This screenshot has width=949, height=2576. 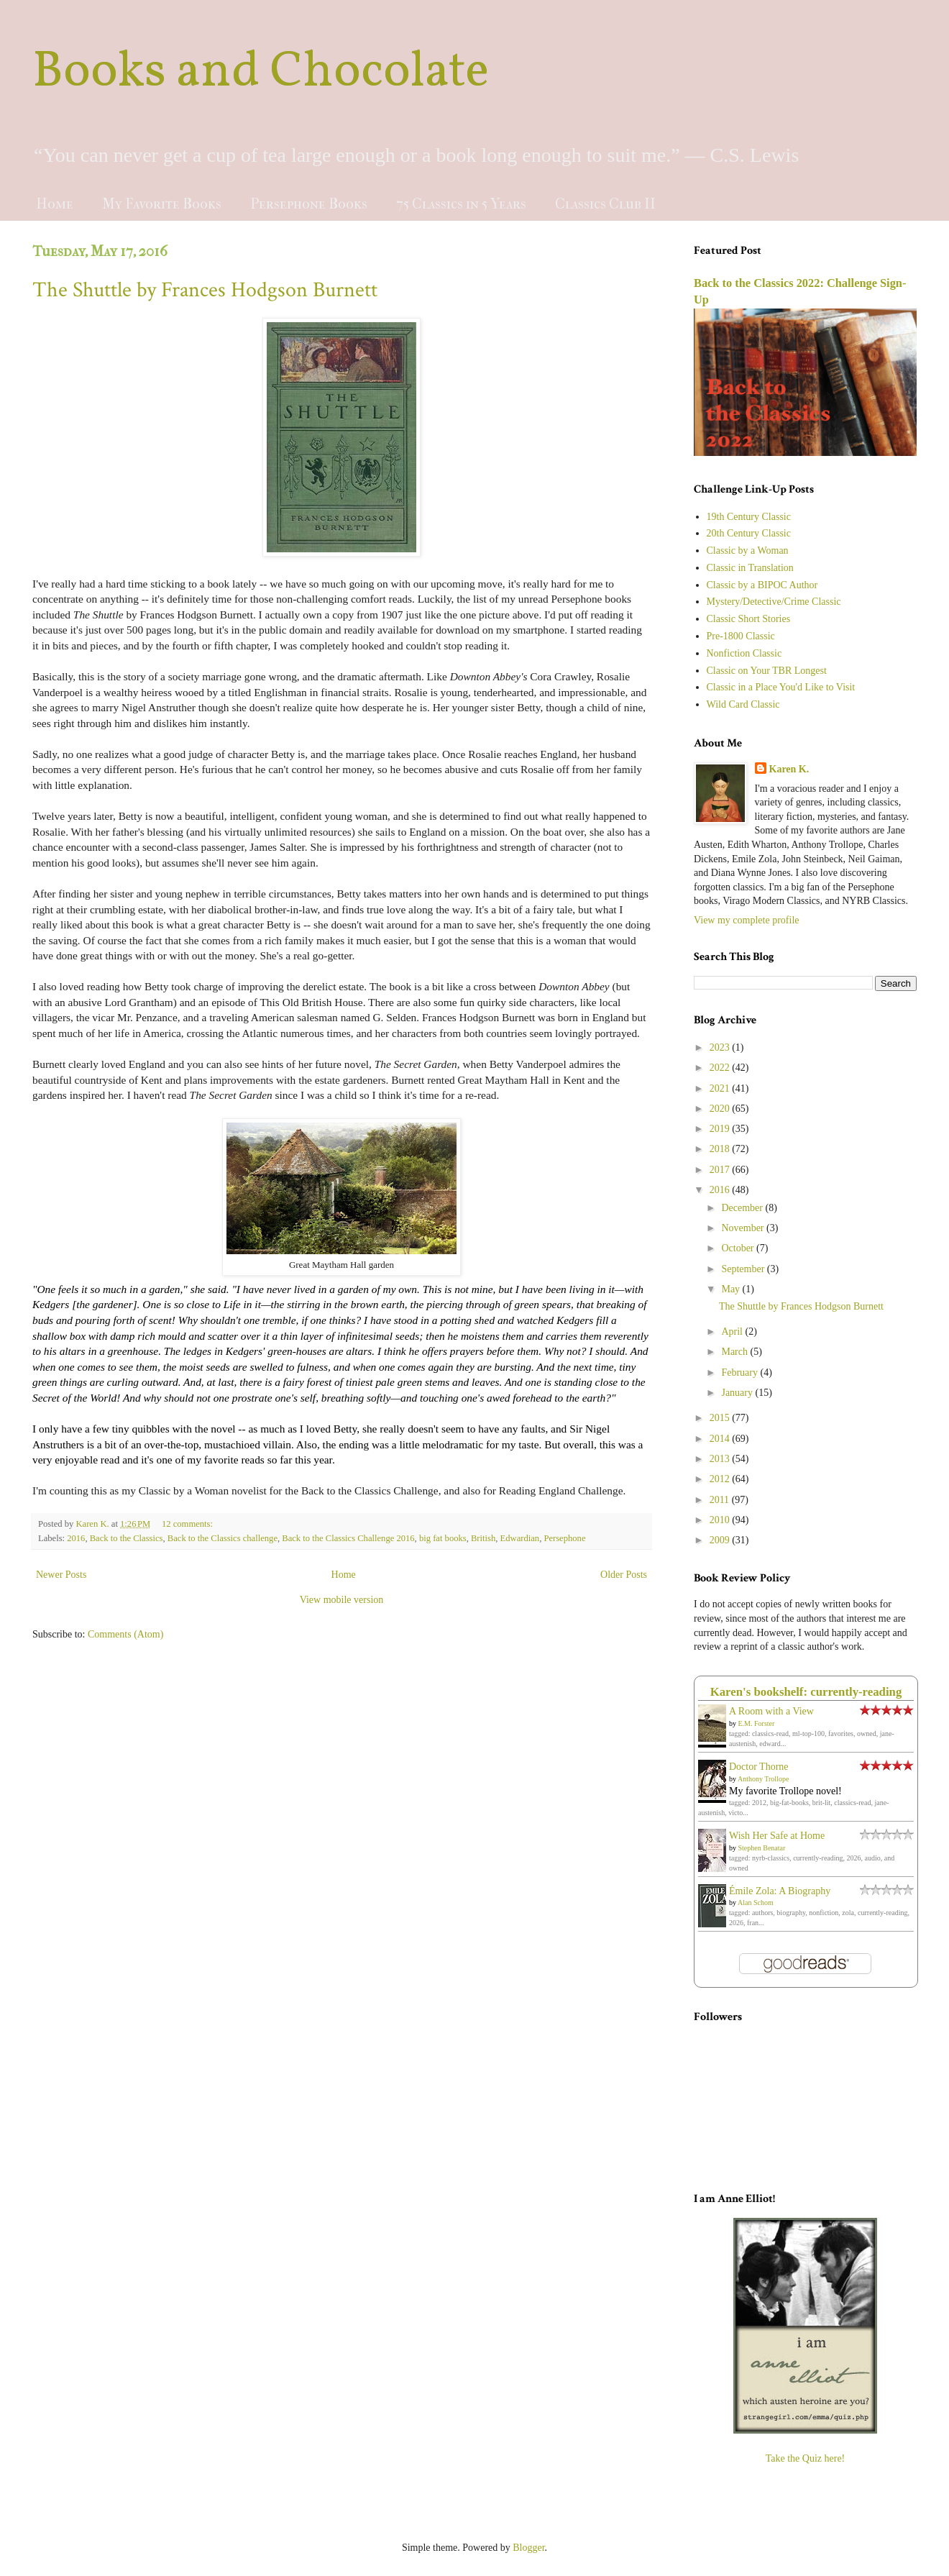 What do you see at coordinates (204, 290) in the screenshot?
I see `The Shuttle by Frances Hodgson Burnett` at bounding box center [204, 290].